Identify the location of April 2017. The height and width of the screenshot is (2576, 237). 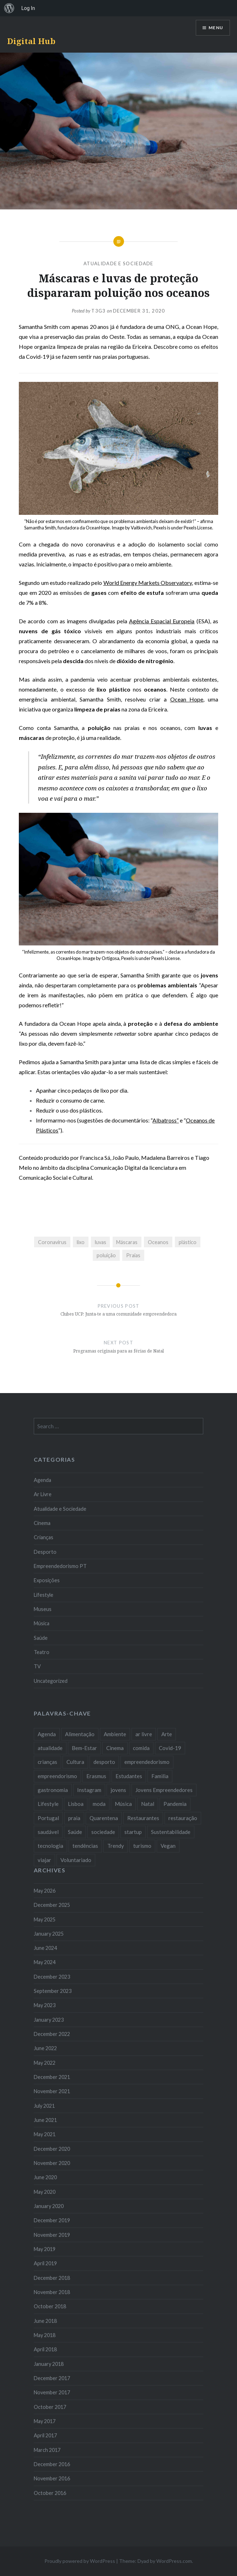
(45, 2435).